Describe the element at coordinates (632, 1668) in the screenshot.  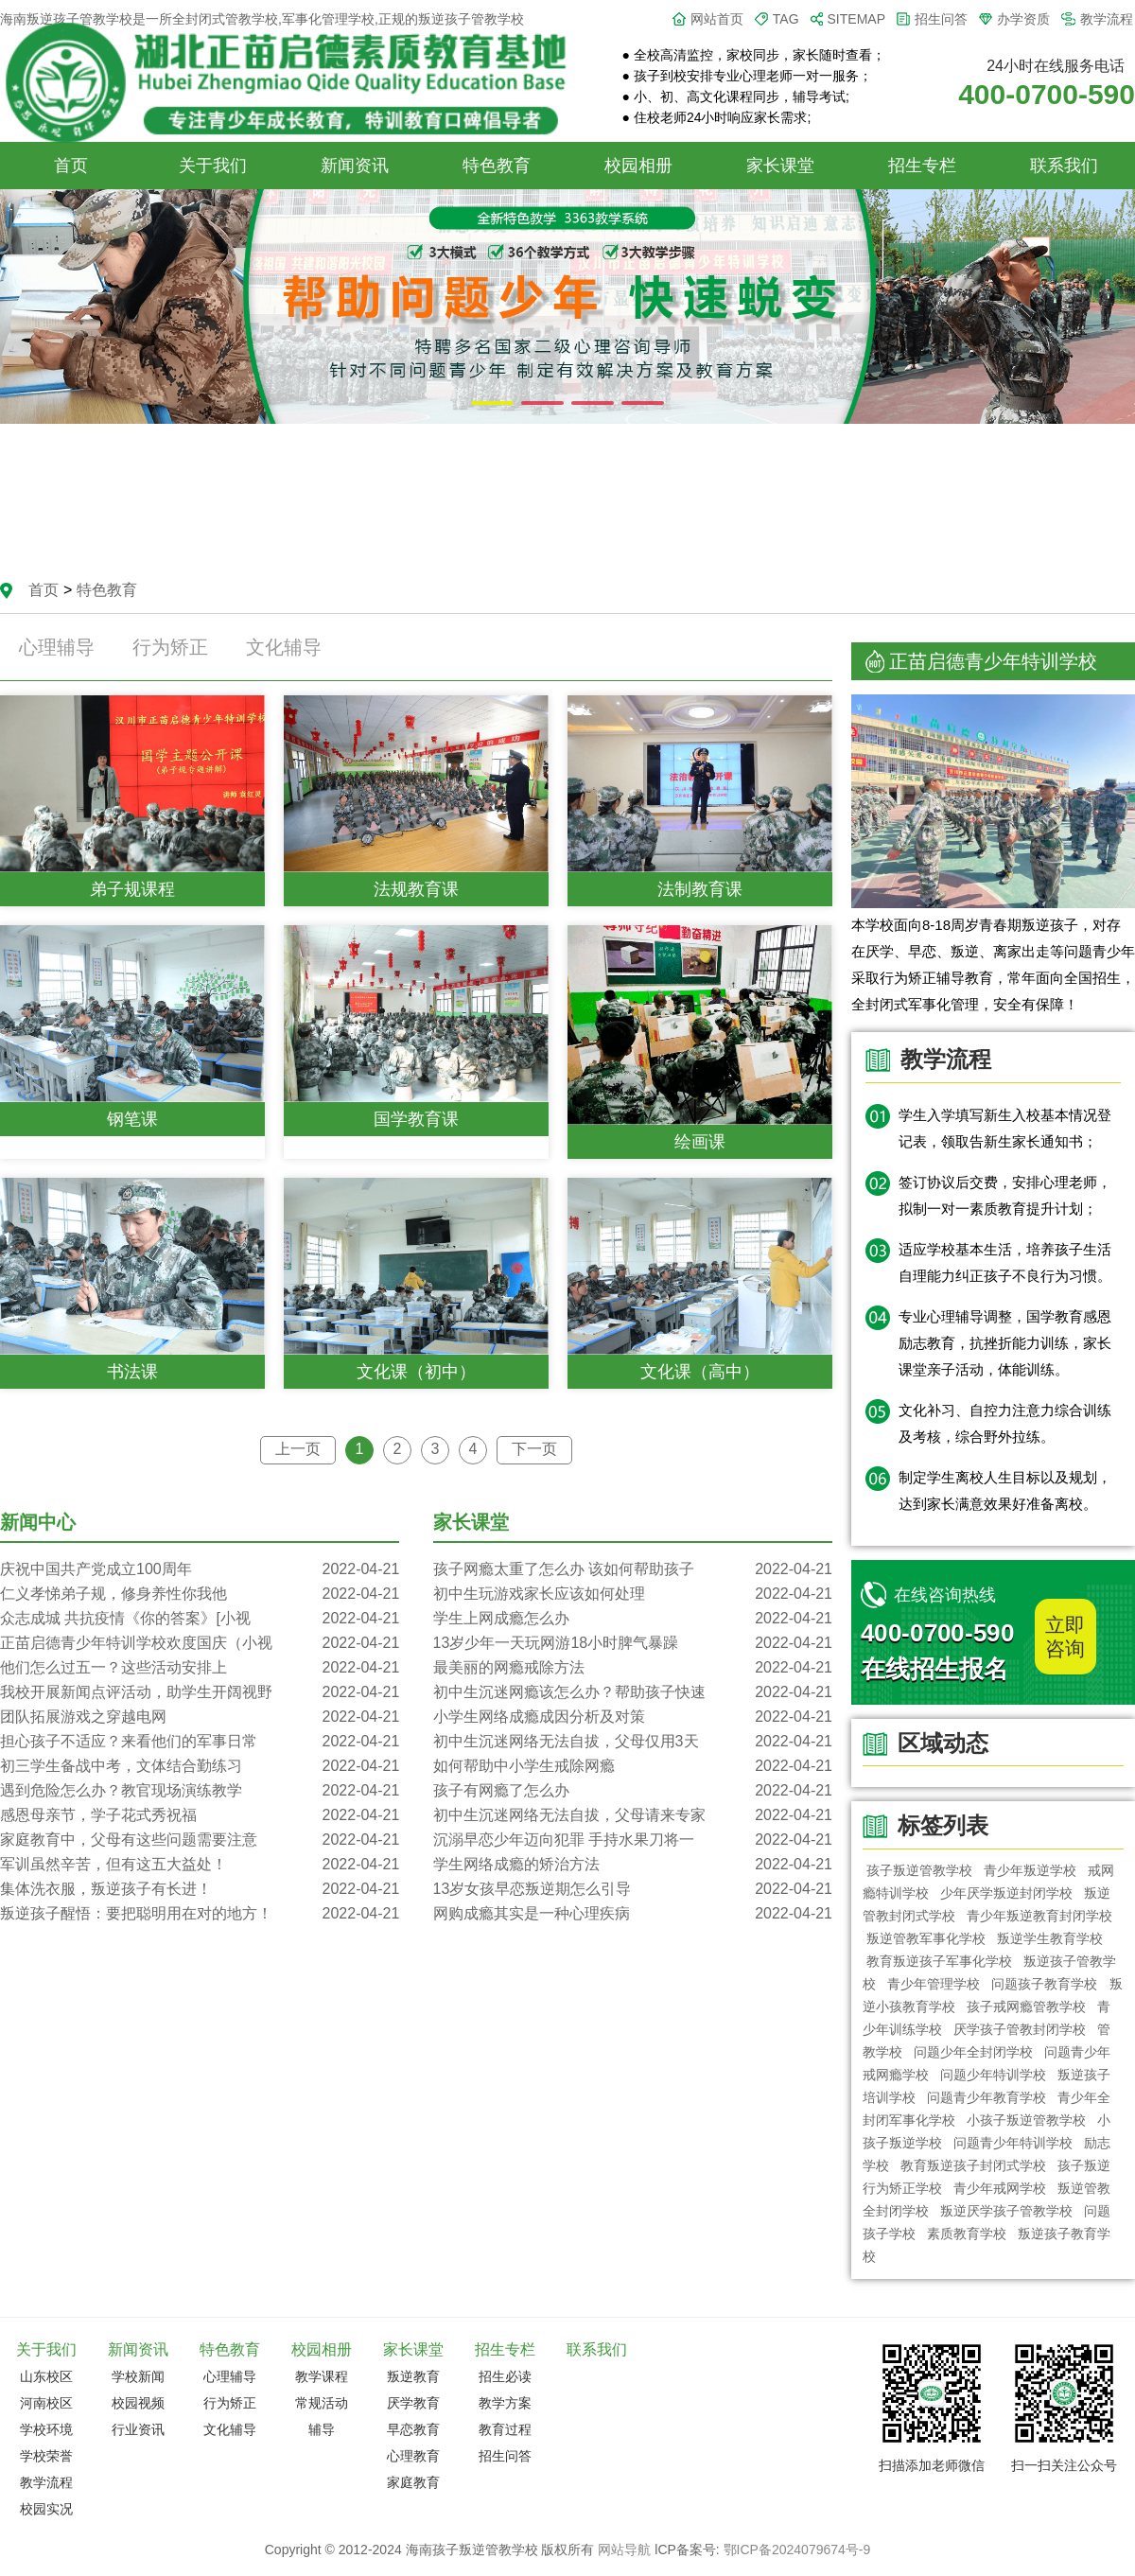
I see `最美丽的网瘾戒除方法` at that location.